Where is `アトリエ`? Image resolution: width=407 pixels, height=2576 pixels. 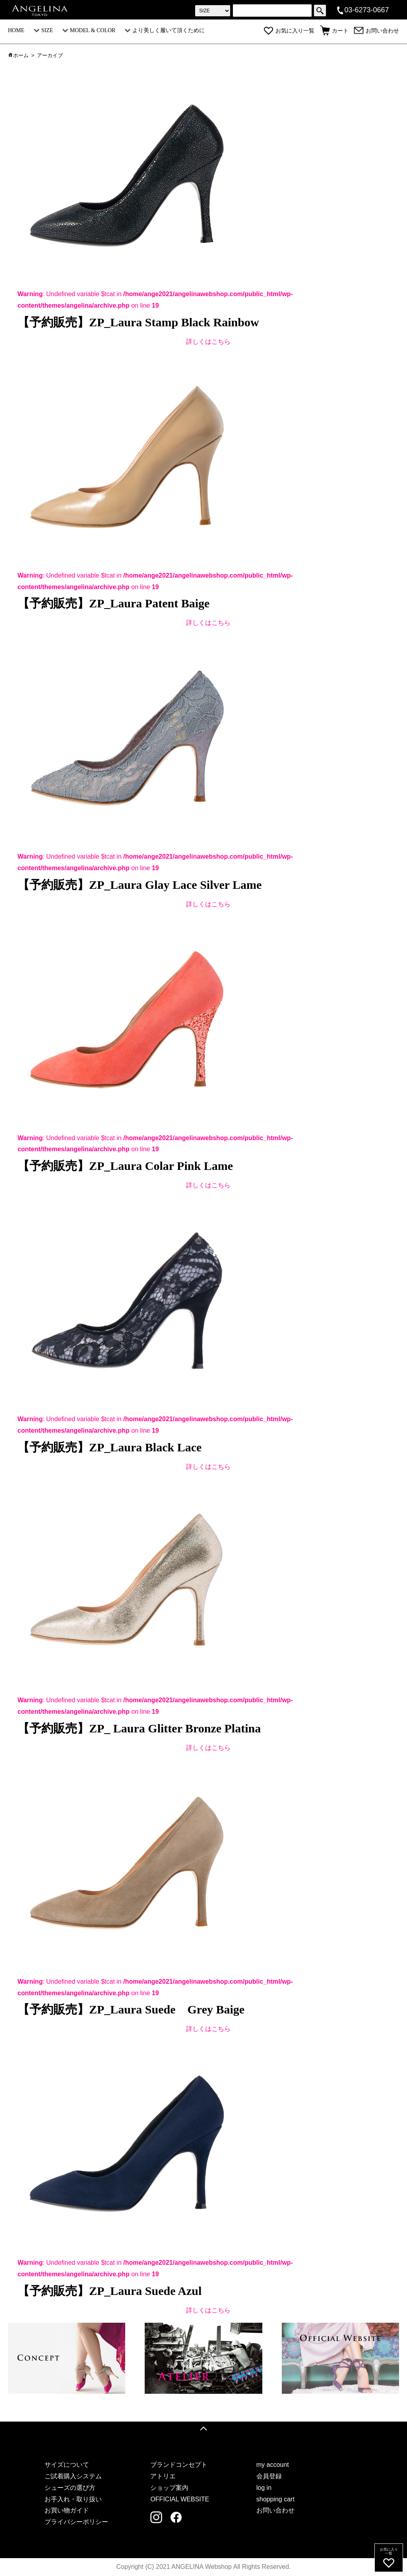 アトリエ is located at coordinates (163, 2476).